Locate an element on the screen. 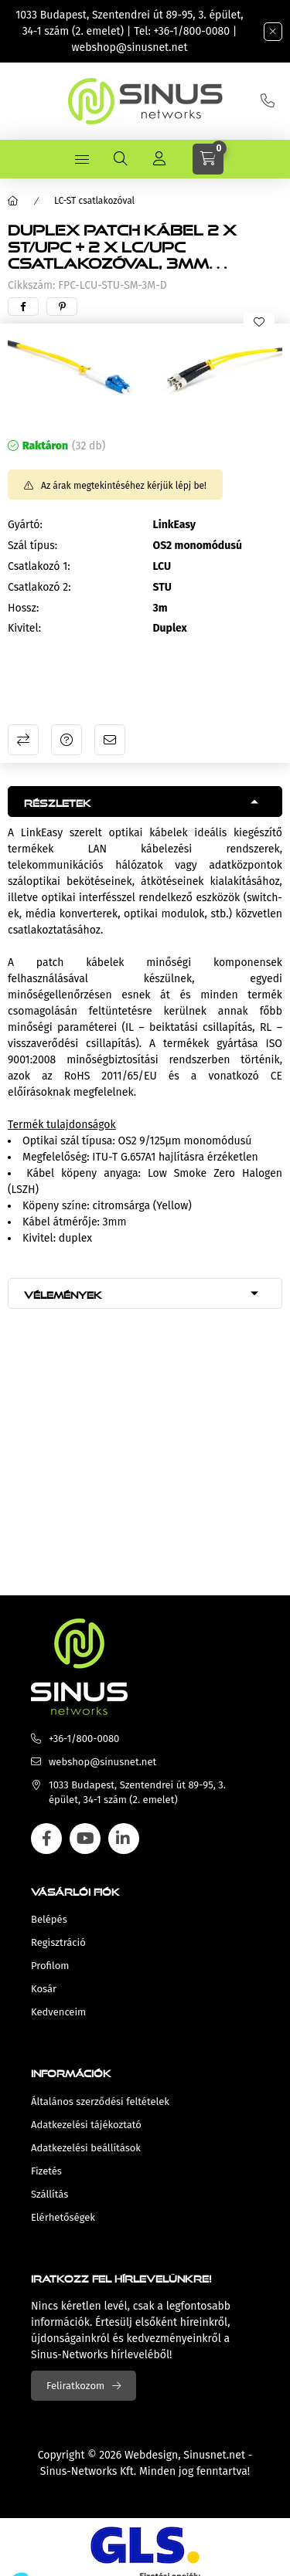 The image size is (290, 2576). webshop@sinusnet.net is located at coordinates (130, 47).